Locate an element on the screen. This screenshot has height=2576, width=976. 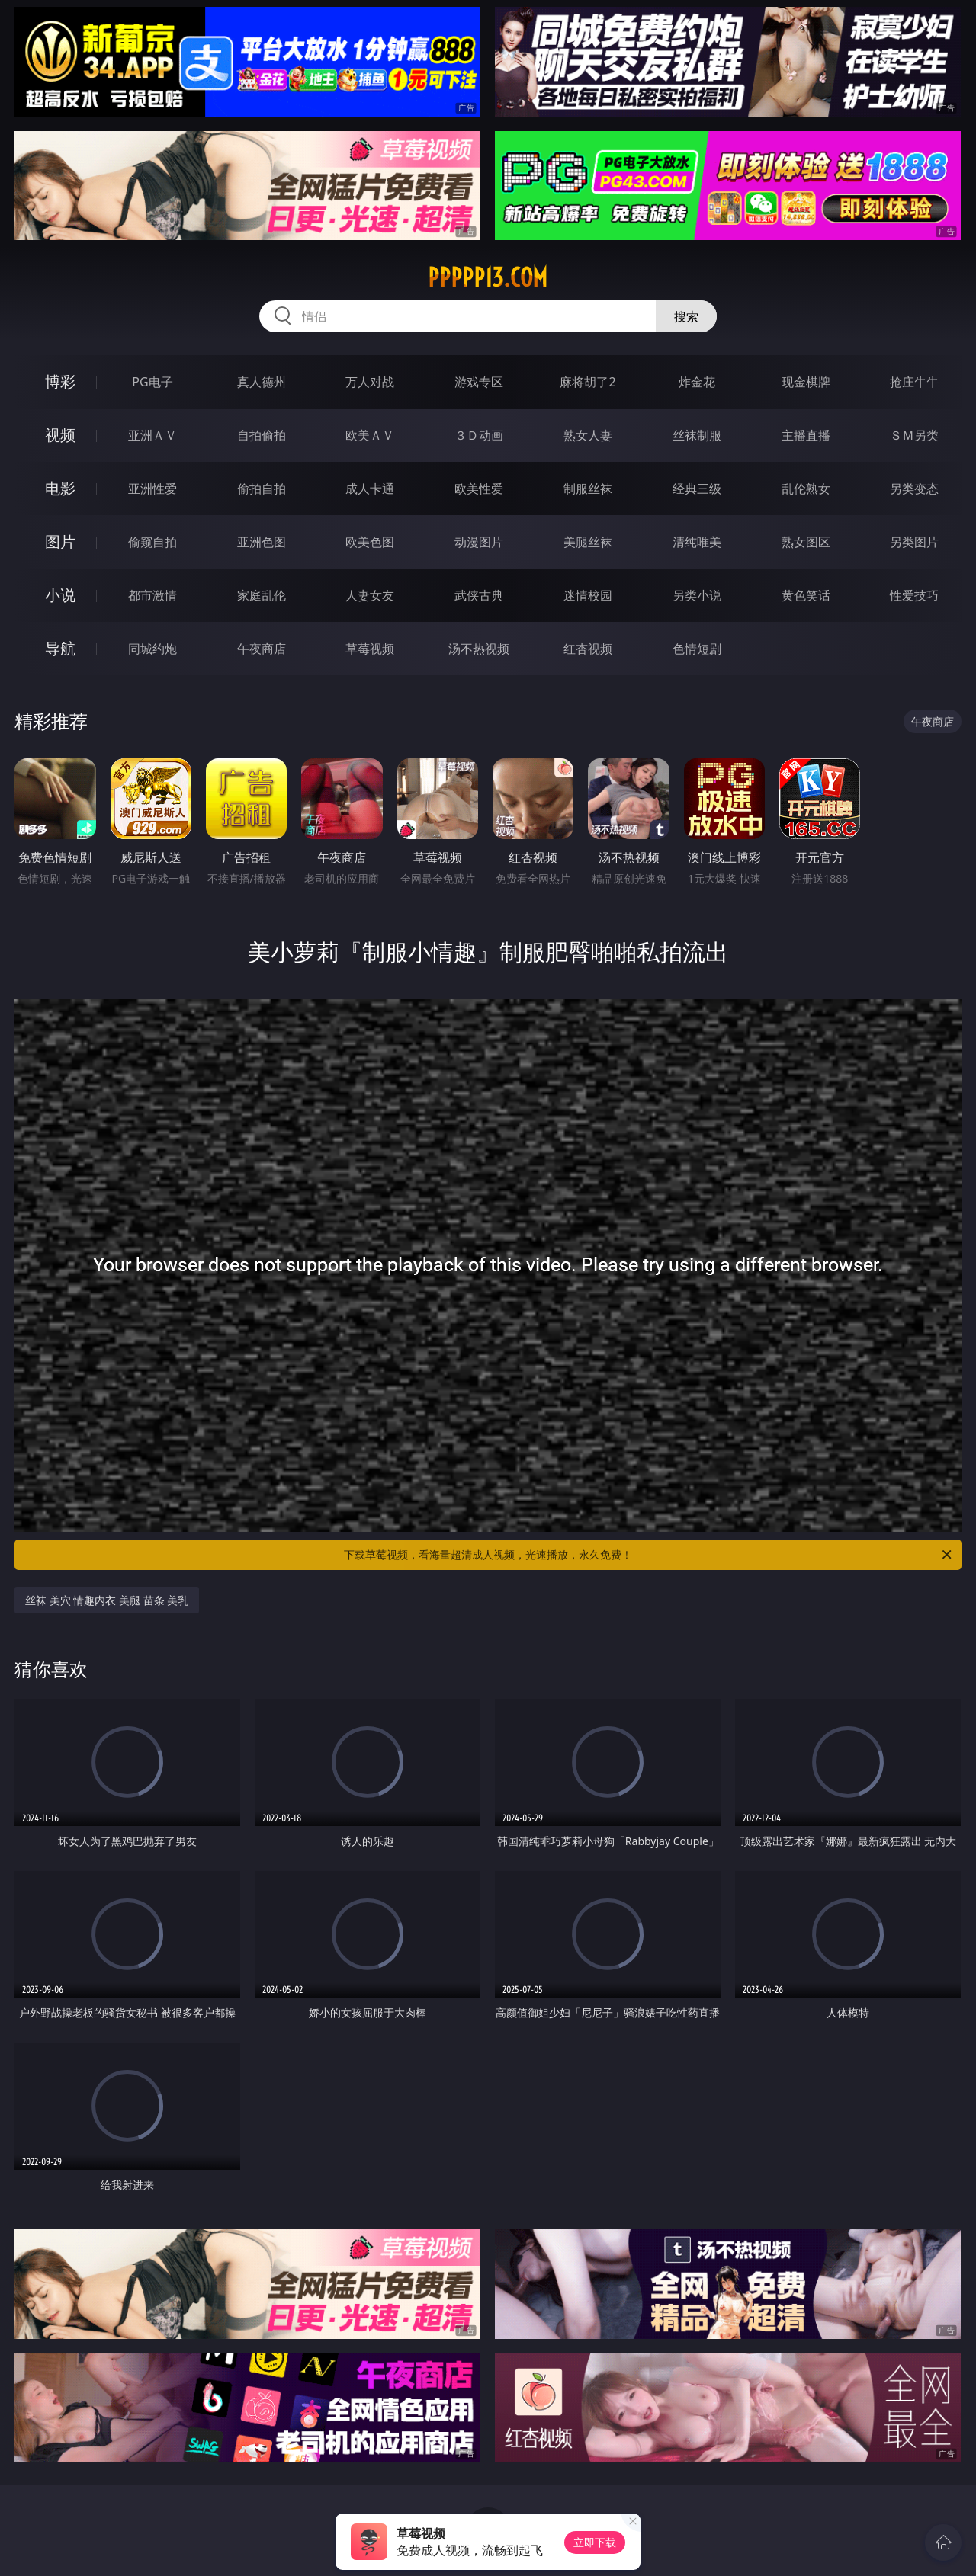
视频 is located at coordinates (60, 435).